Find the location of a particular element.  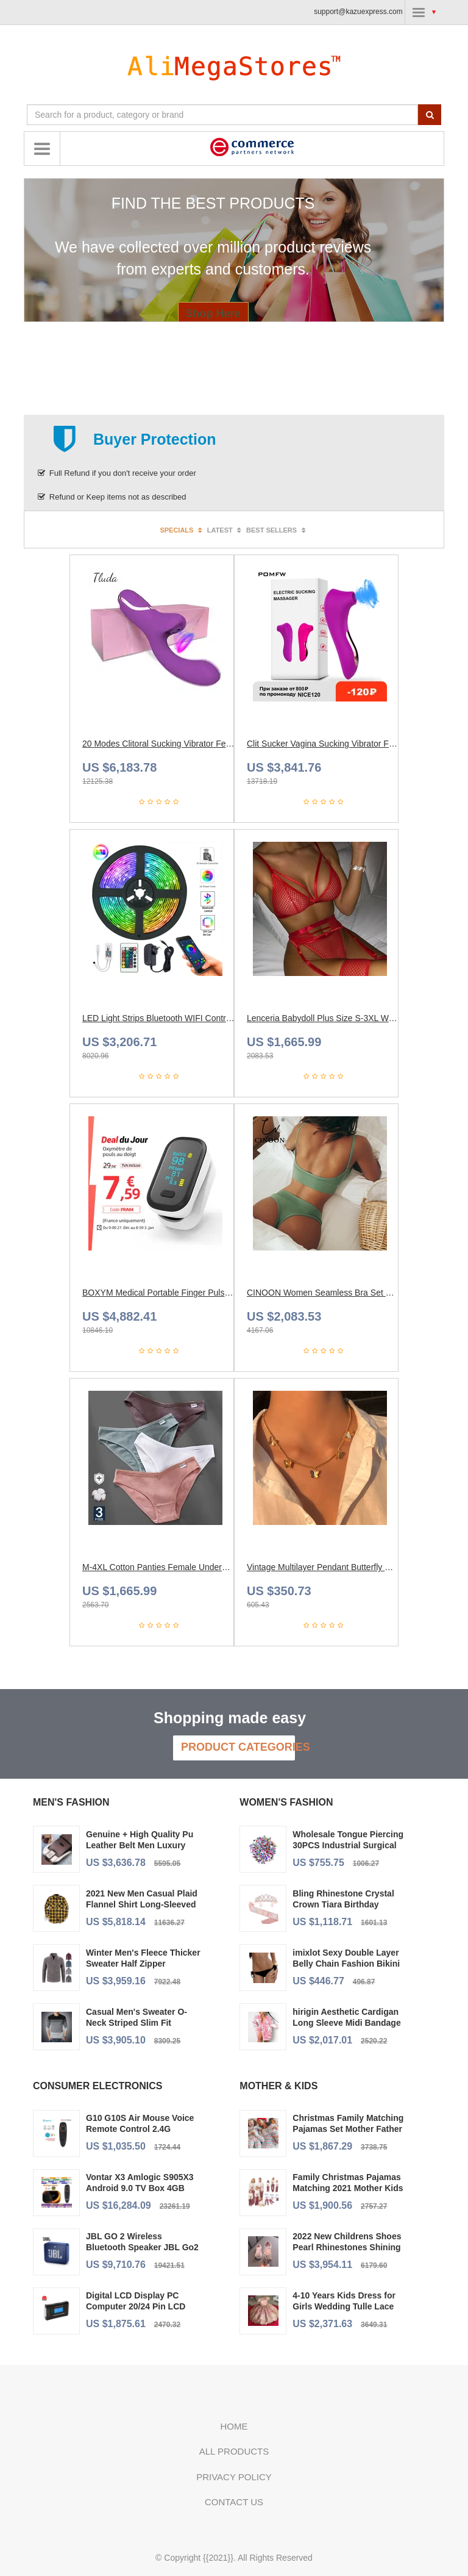

Shop Here is located at coordinates (213, 313).